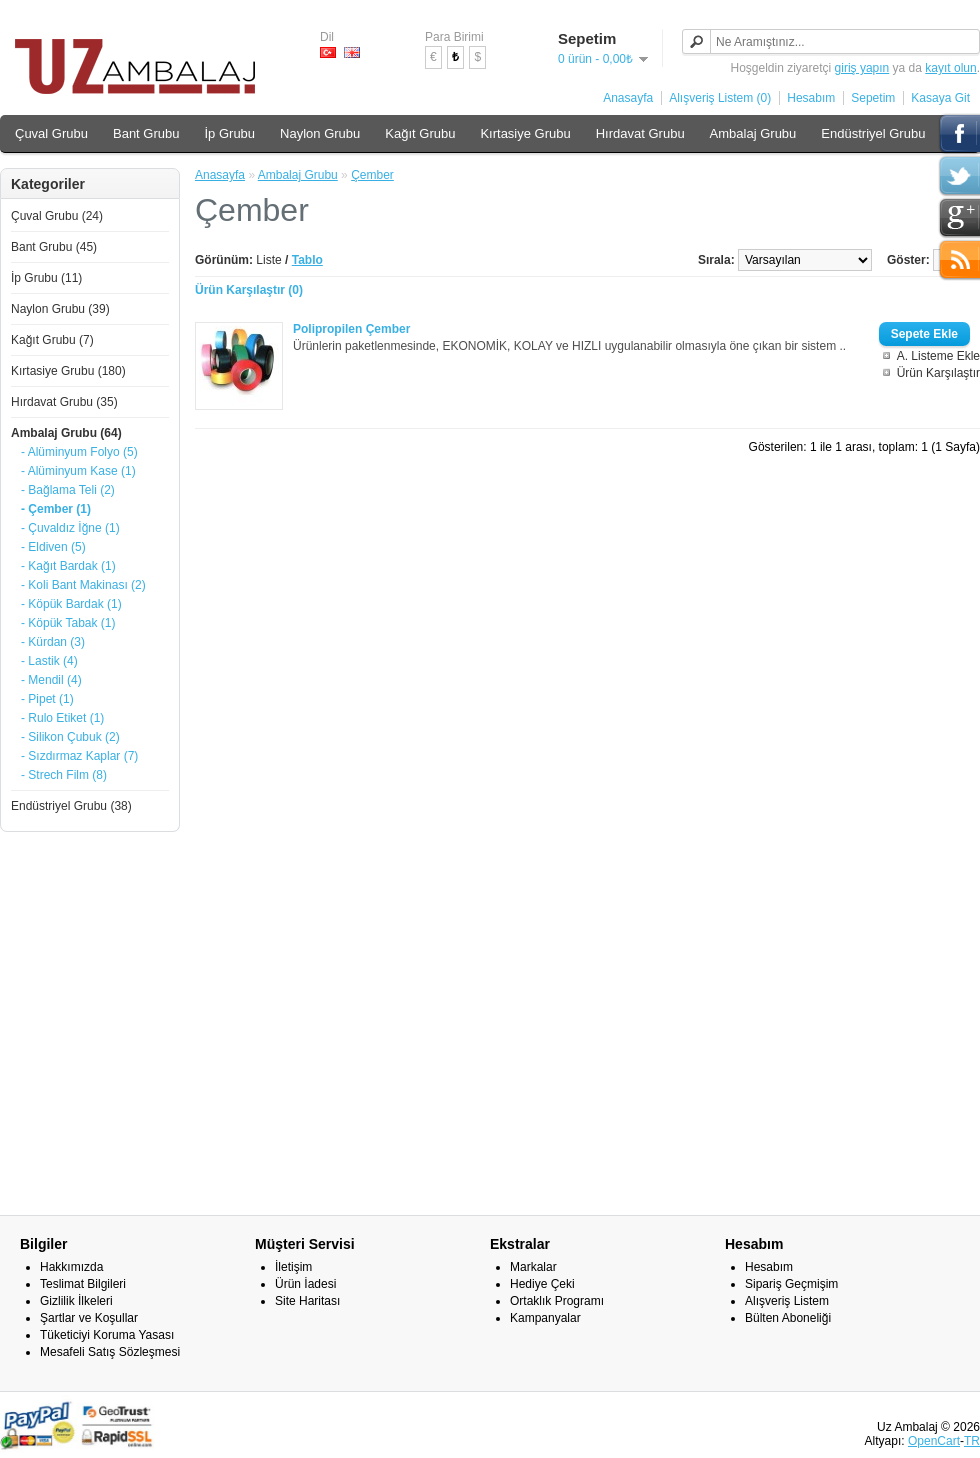 Image resolution: width=980 pixels, height=1458 pixels. What do you see at coordinates (862, 68) in the screenshot?
I see `giriş yapın` at bounding box center [862, 68].